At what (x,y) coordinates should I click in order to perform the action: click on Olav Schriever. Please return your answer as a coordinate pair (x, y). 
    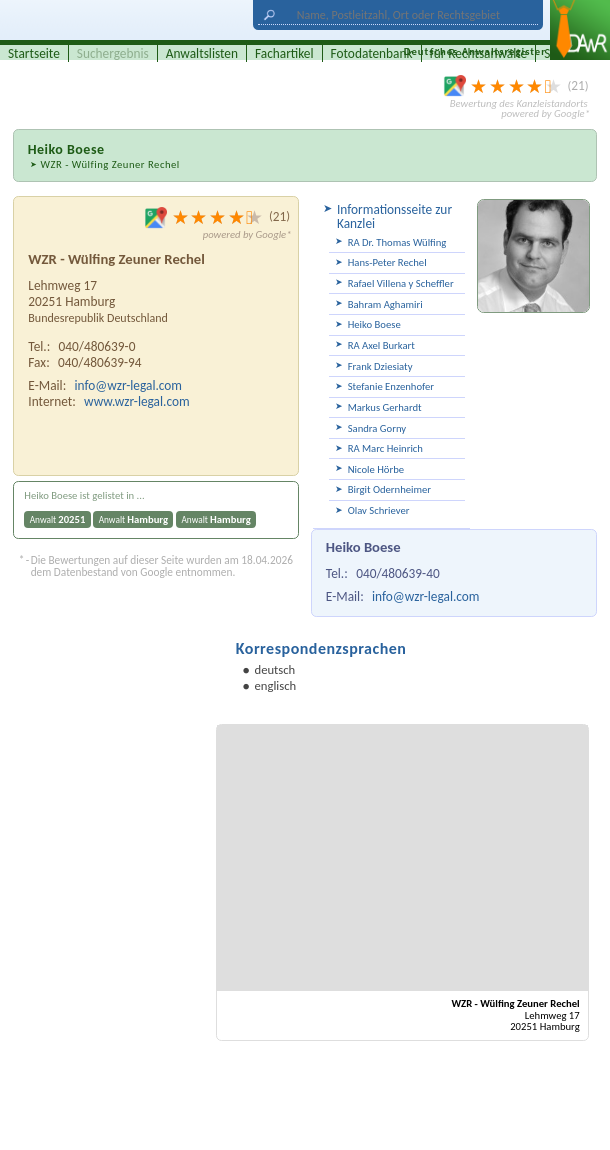
    Looking at the image, I should click on (379, 510).